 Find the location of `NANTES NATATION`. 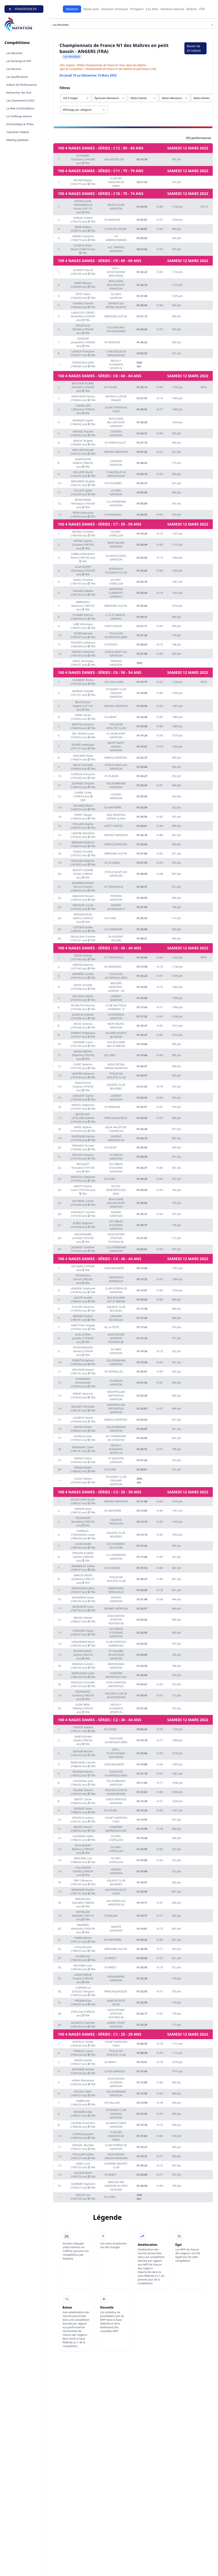

NANTES NATATION is located at coordinates (116, 1928).